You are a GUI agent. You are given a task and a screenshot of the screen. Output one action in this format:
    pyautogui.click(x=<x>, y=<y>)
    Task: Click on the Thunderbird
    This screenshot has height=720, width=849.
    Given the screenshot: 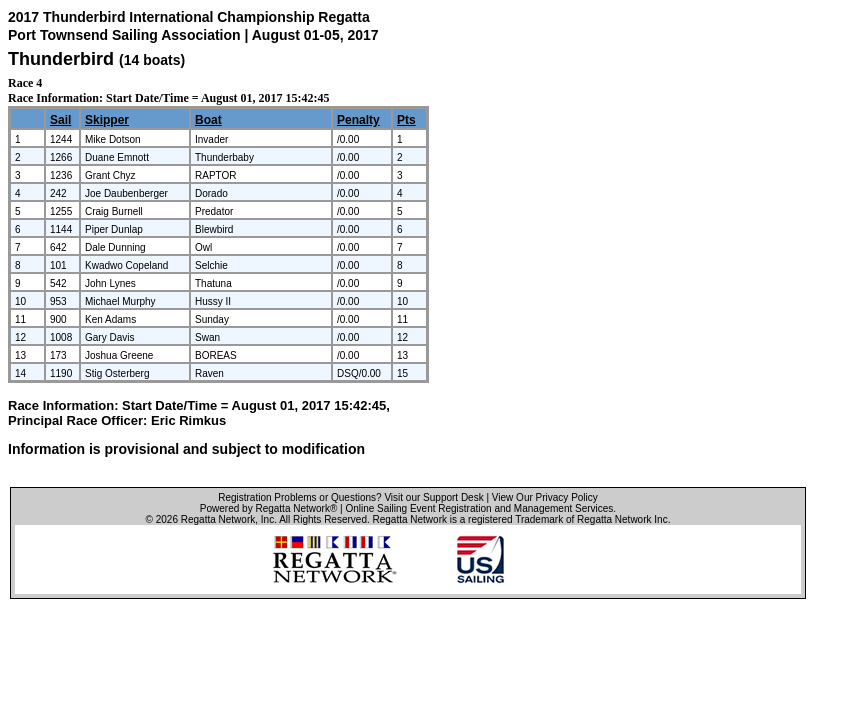 What is the action you would take?
    pyautogui.click(x=61, y=59)
    